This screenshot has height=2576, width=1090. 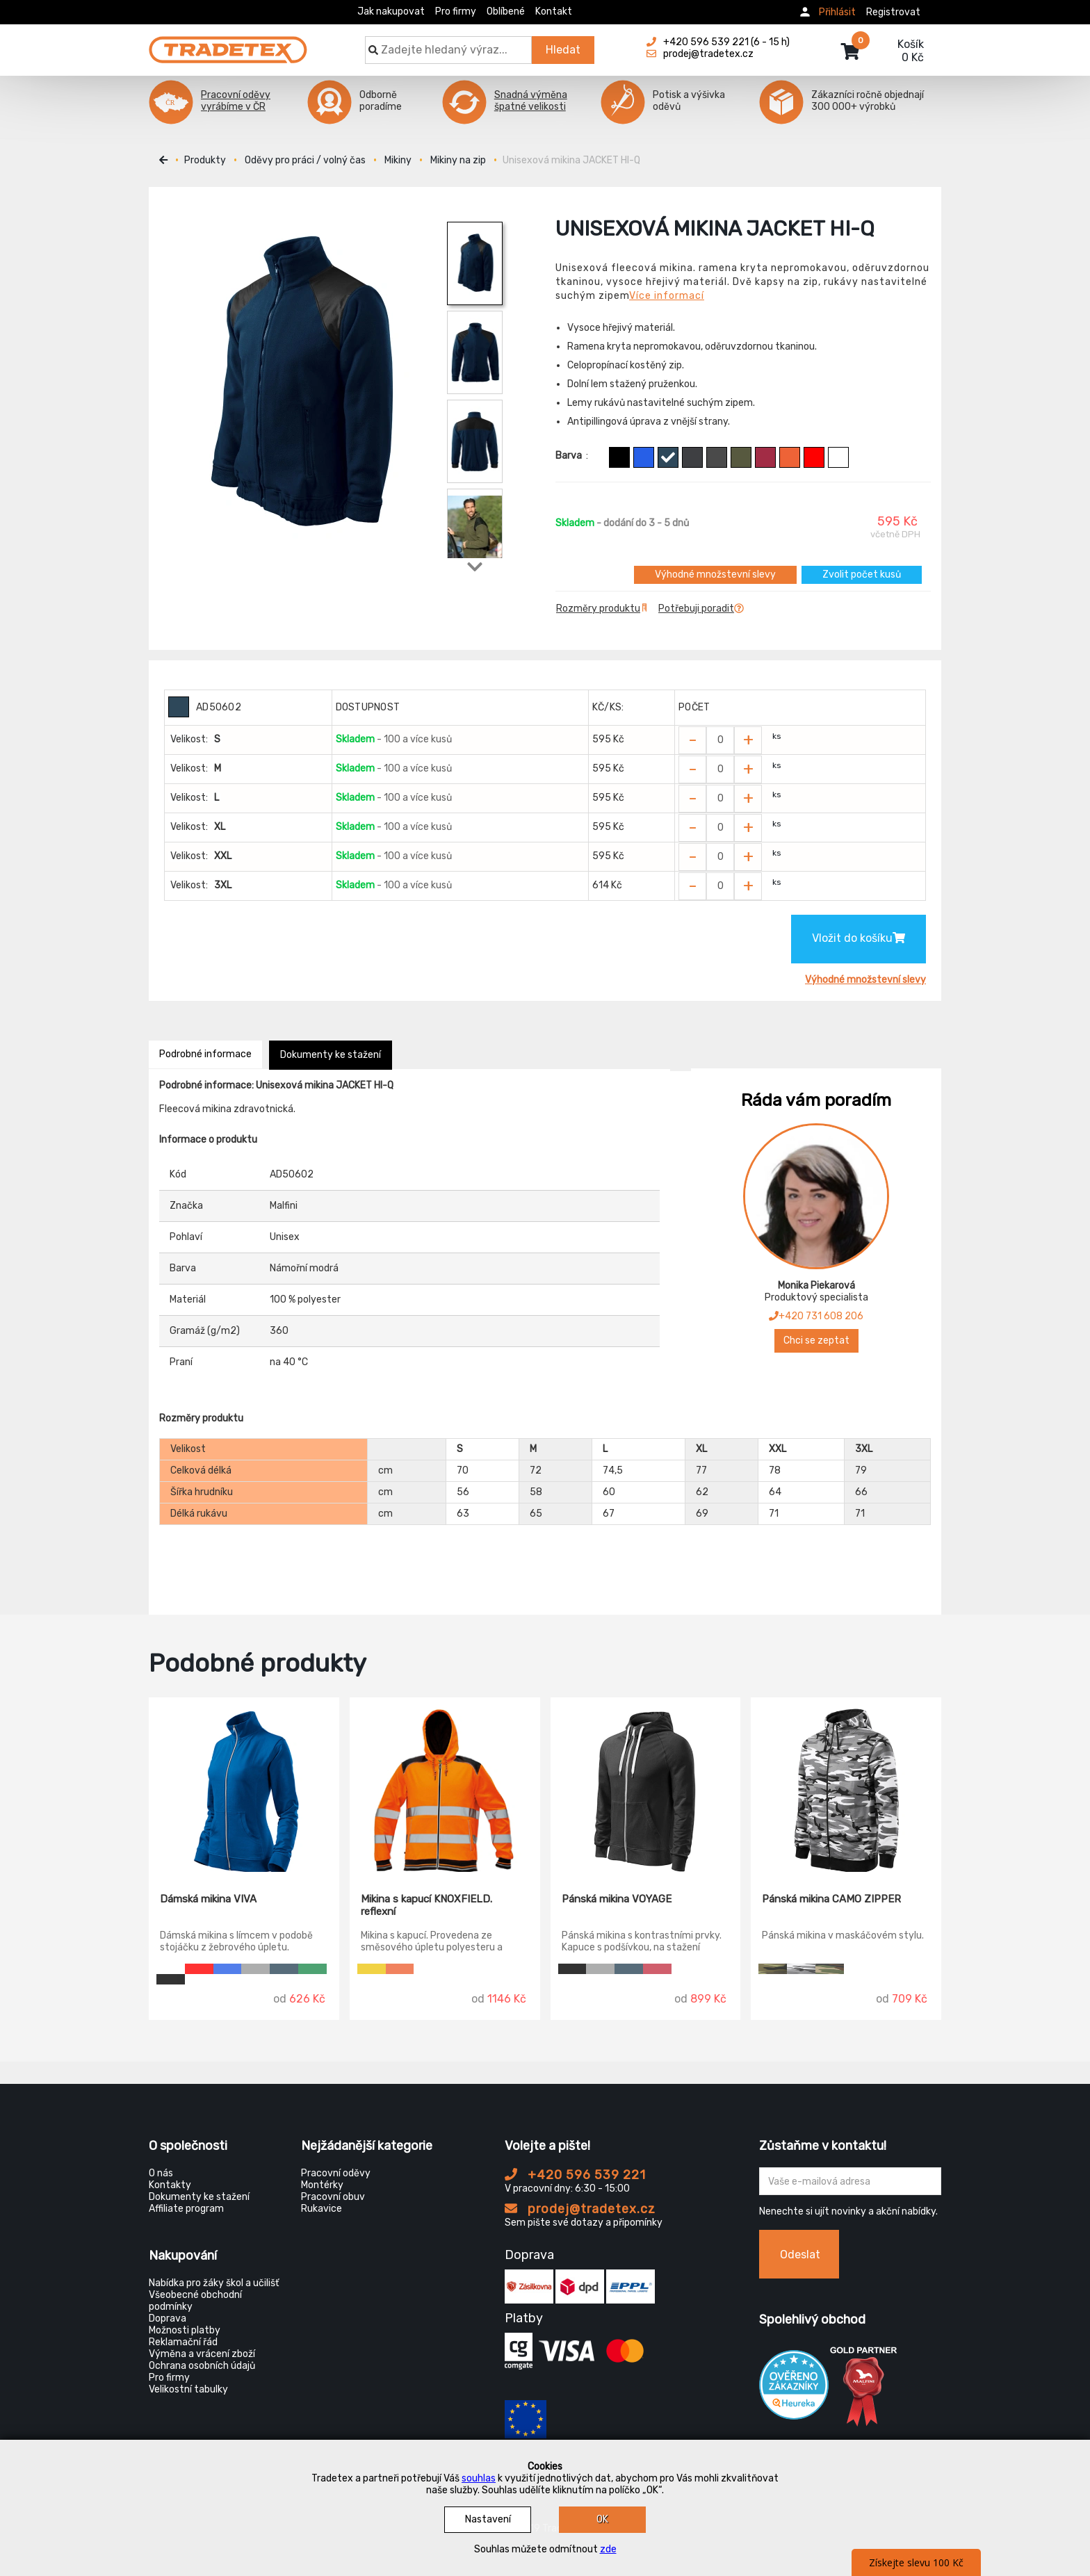 What do you see at coordinates (333, 2197) in the screenshot?
I see `Pracovní obuv` at bounding box center [333, 2197].